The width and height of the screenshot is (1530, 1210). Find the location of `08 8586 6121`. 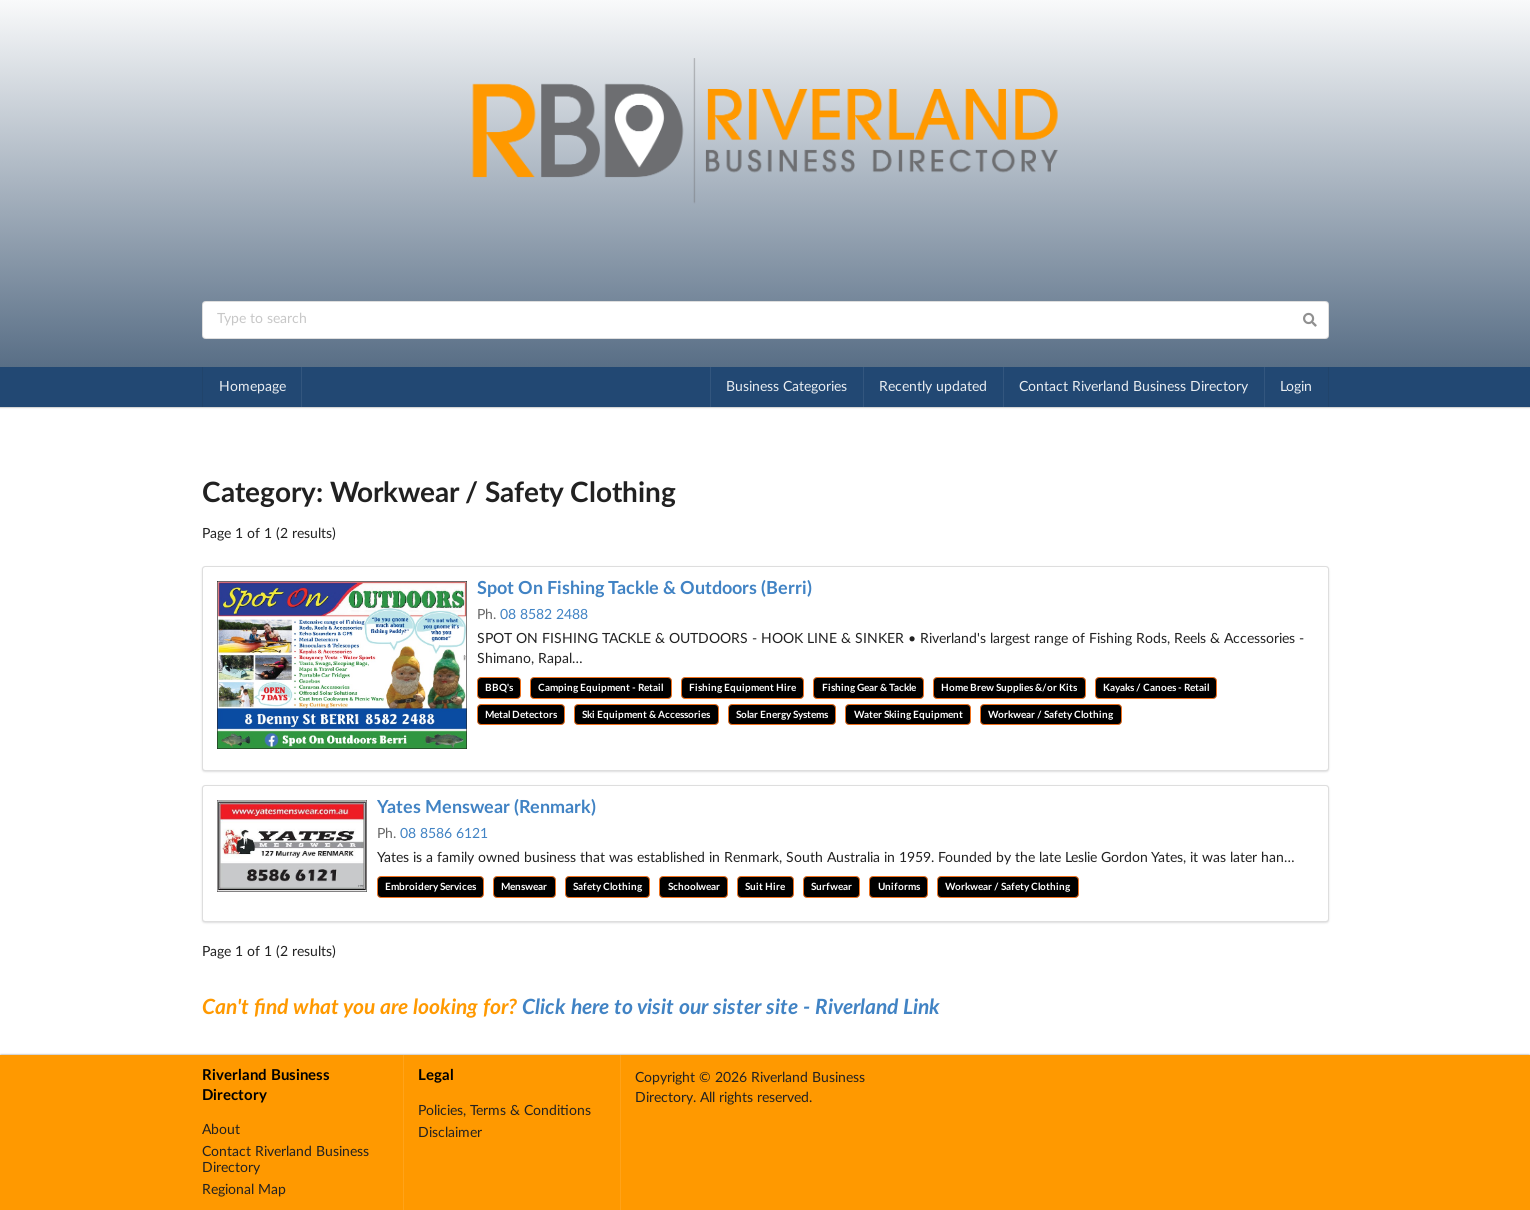

08 8586 6121 is located at coordinates (444, 834).